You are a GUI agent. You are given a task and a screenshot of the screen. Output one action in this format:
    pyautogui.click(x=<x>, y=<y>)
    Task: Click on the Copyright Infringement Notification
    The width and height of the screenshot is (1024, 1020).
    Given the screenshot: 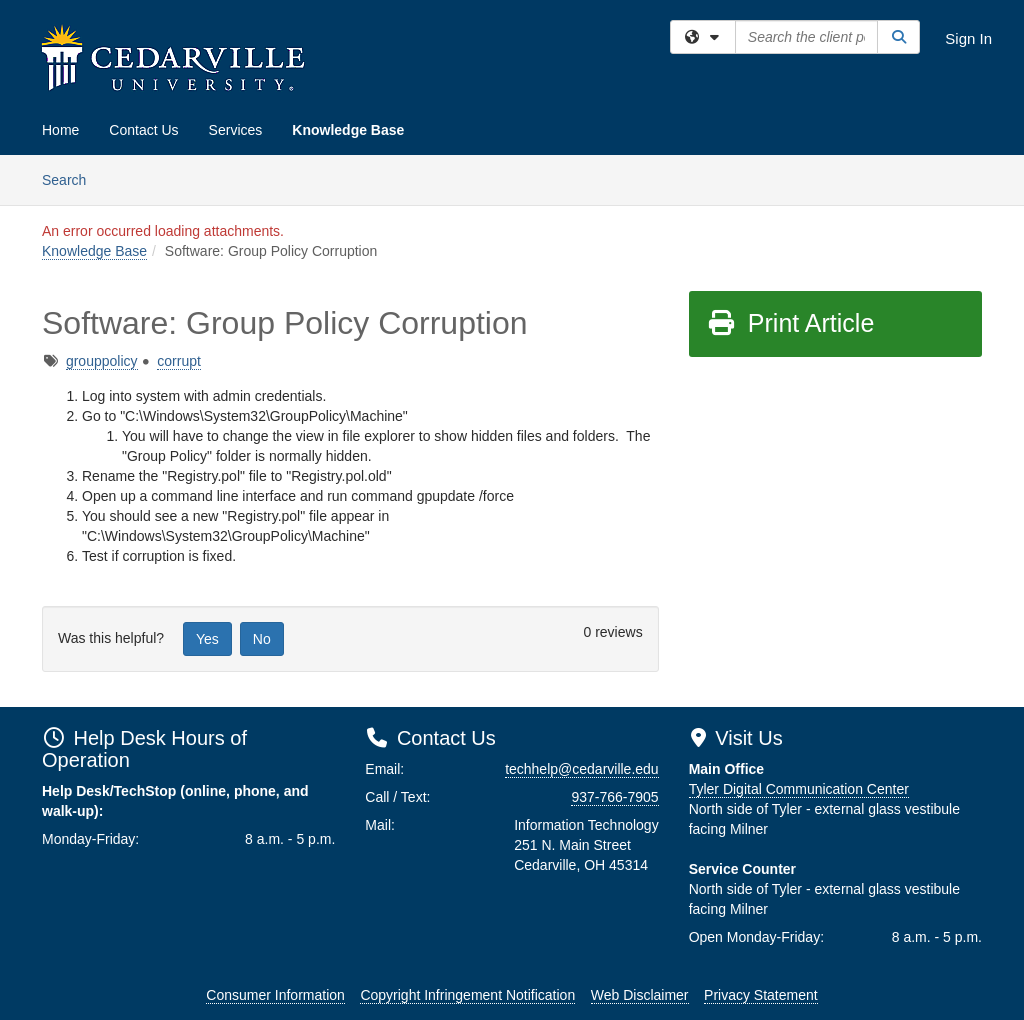 What is the action you would take?
    pyautogui.click(x=467, y=995)
    